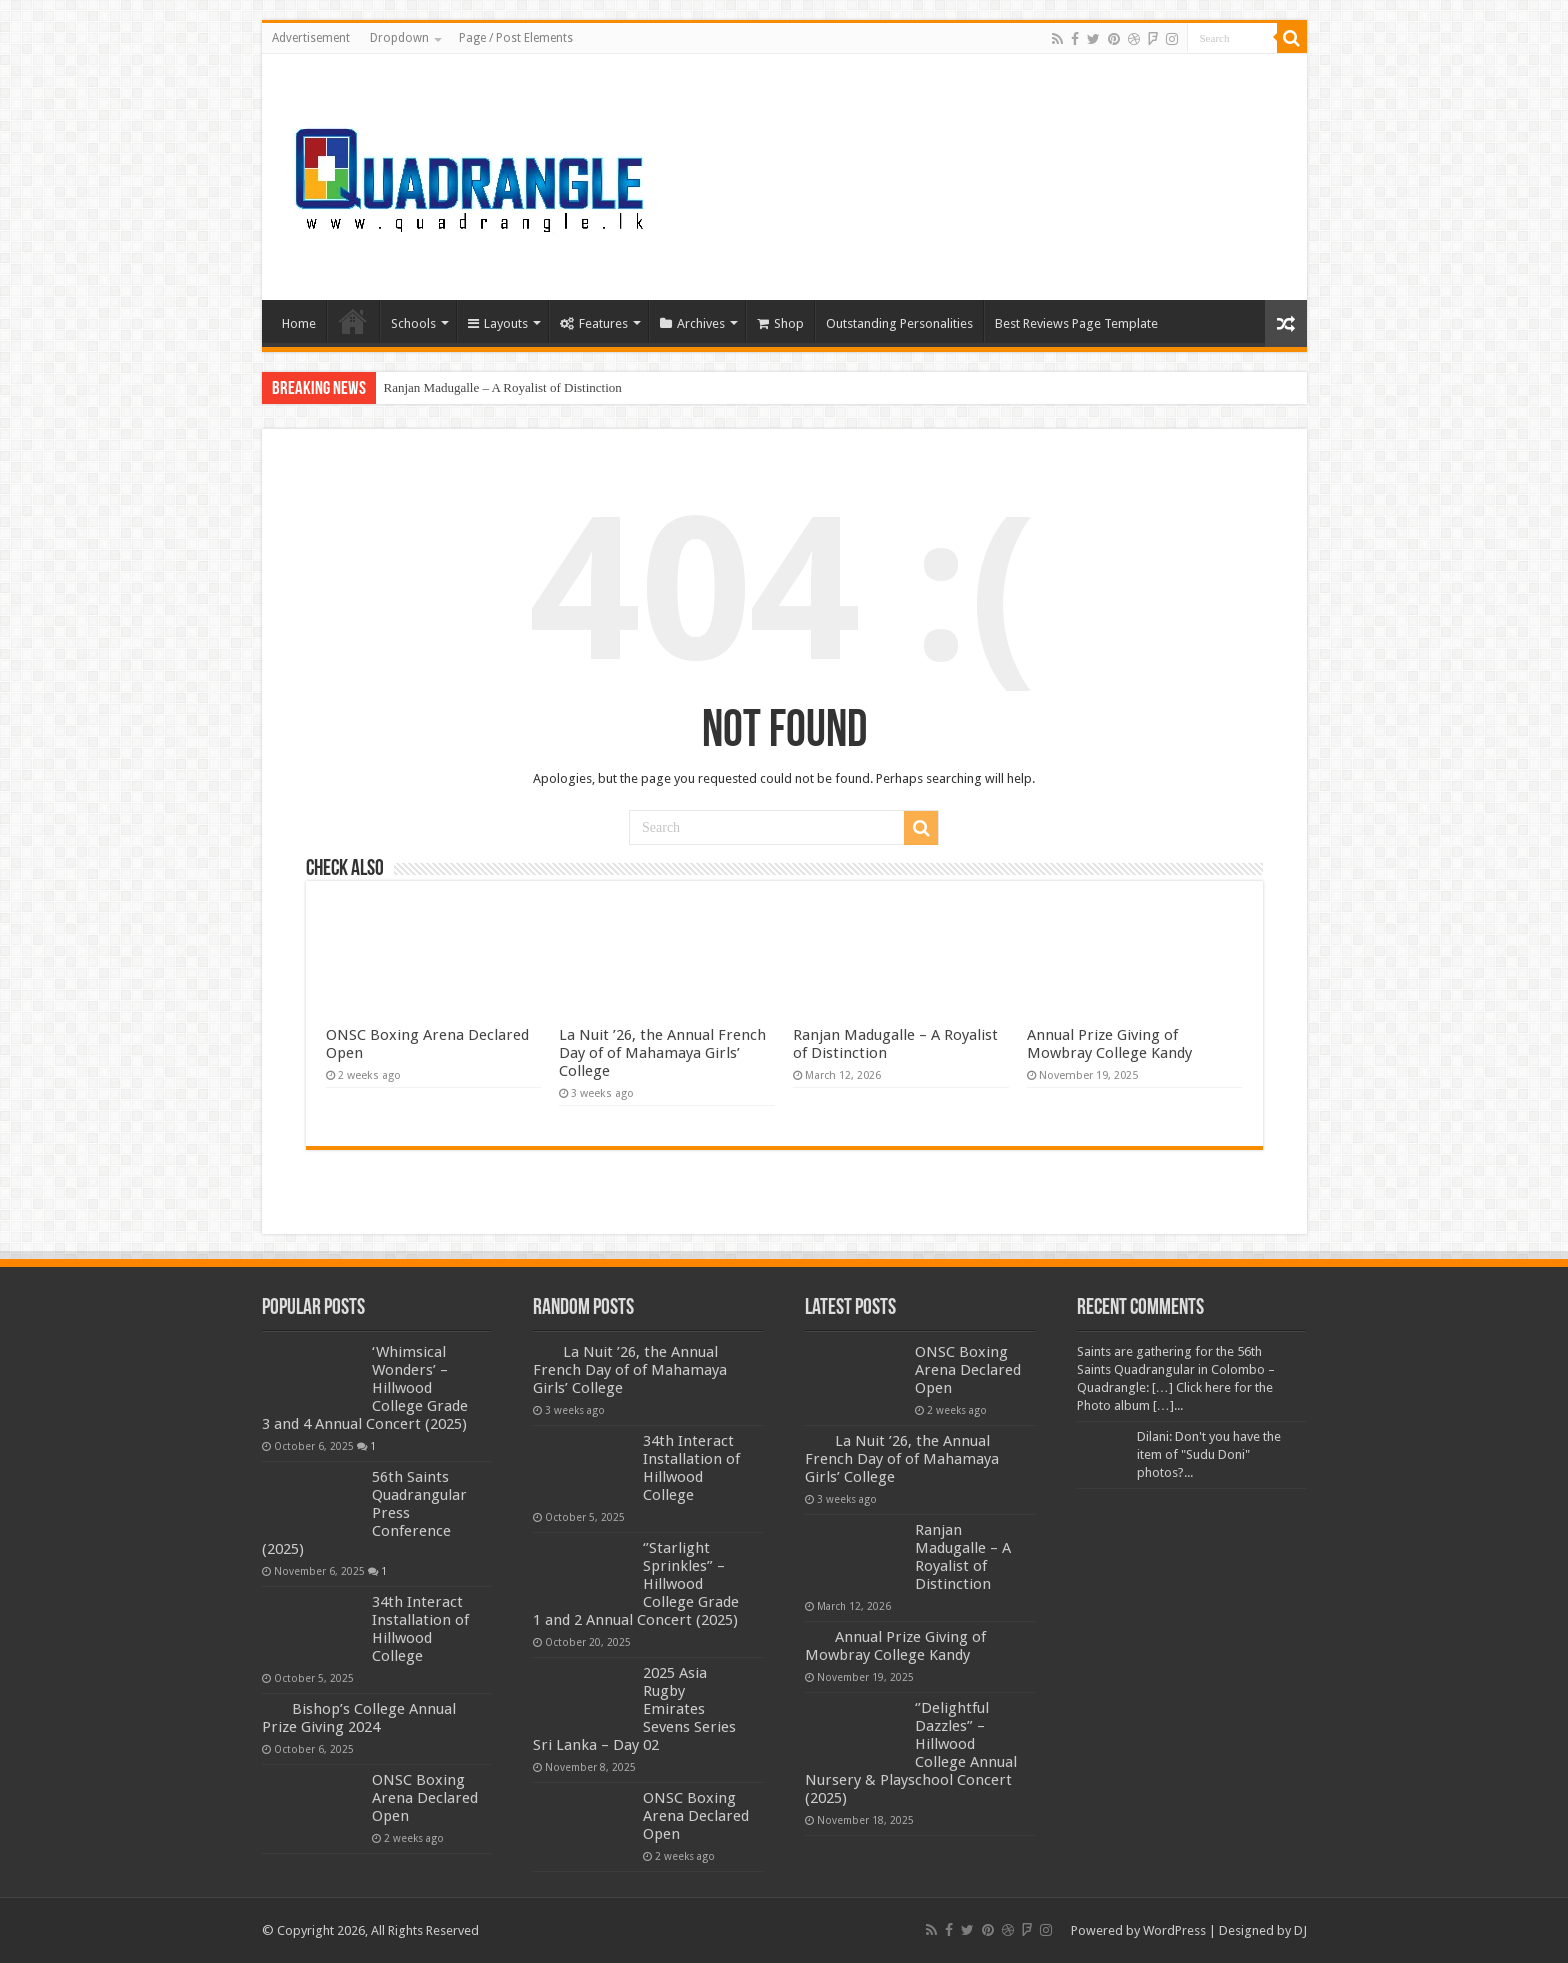 The image size is (1568, 1963). Describe the element at coordinates (399, 38) in the screenshot. I see `Dropdown` at that location.